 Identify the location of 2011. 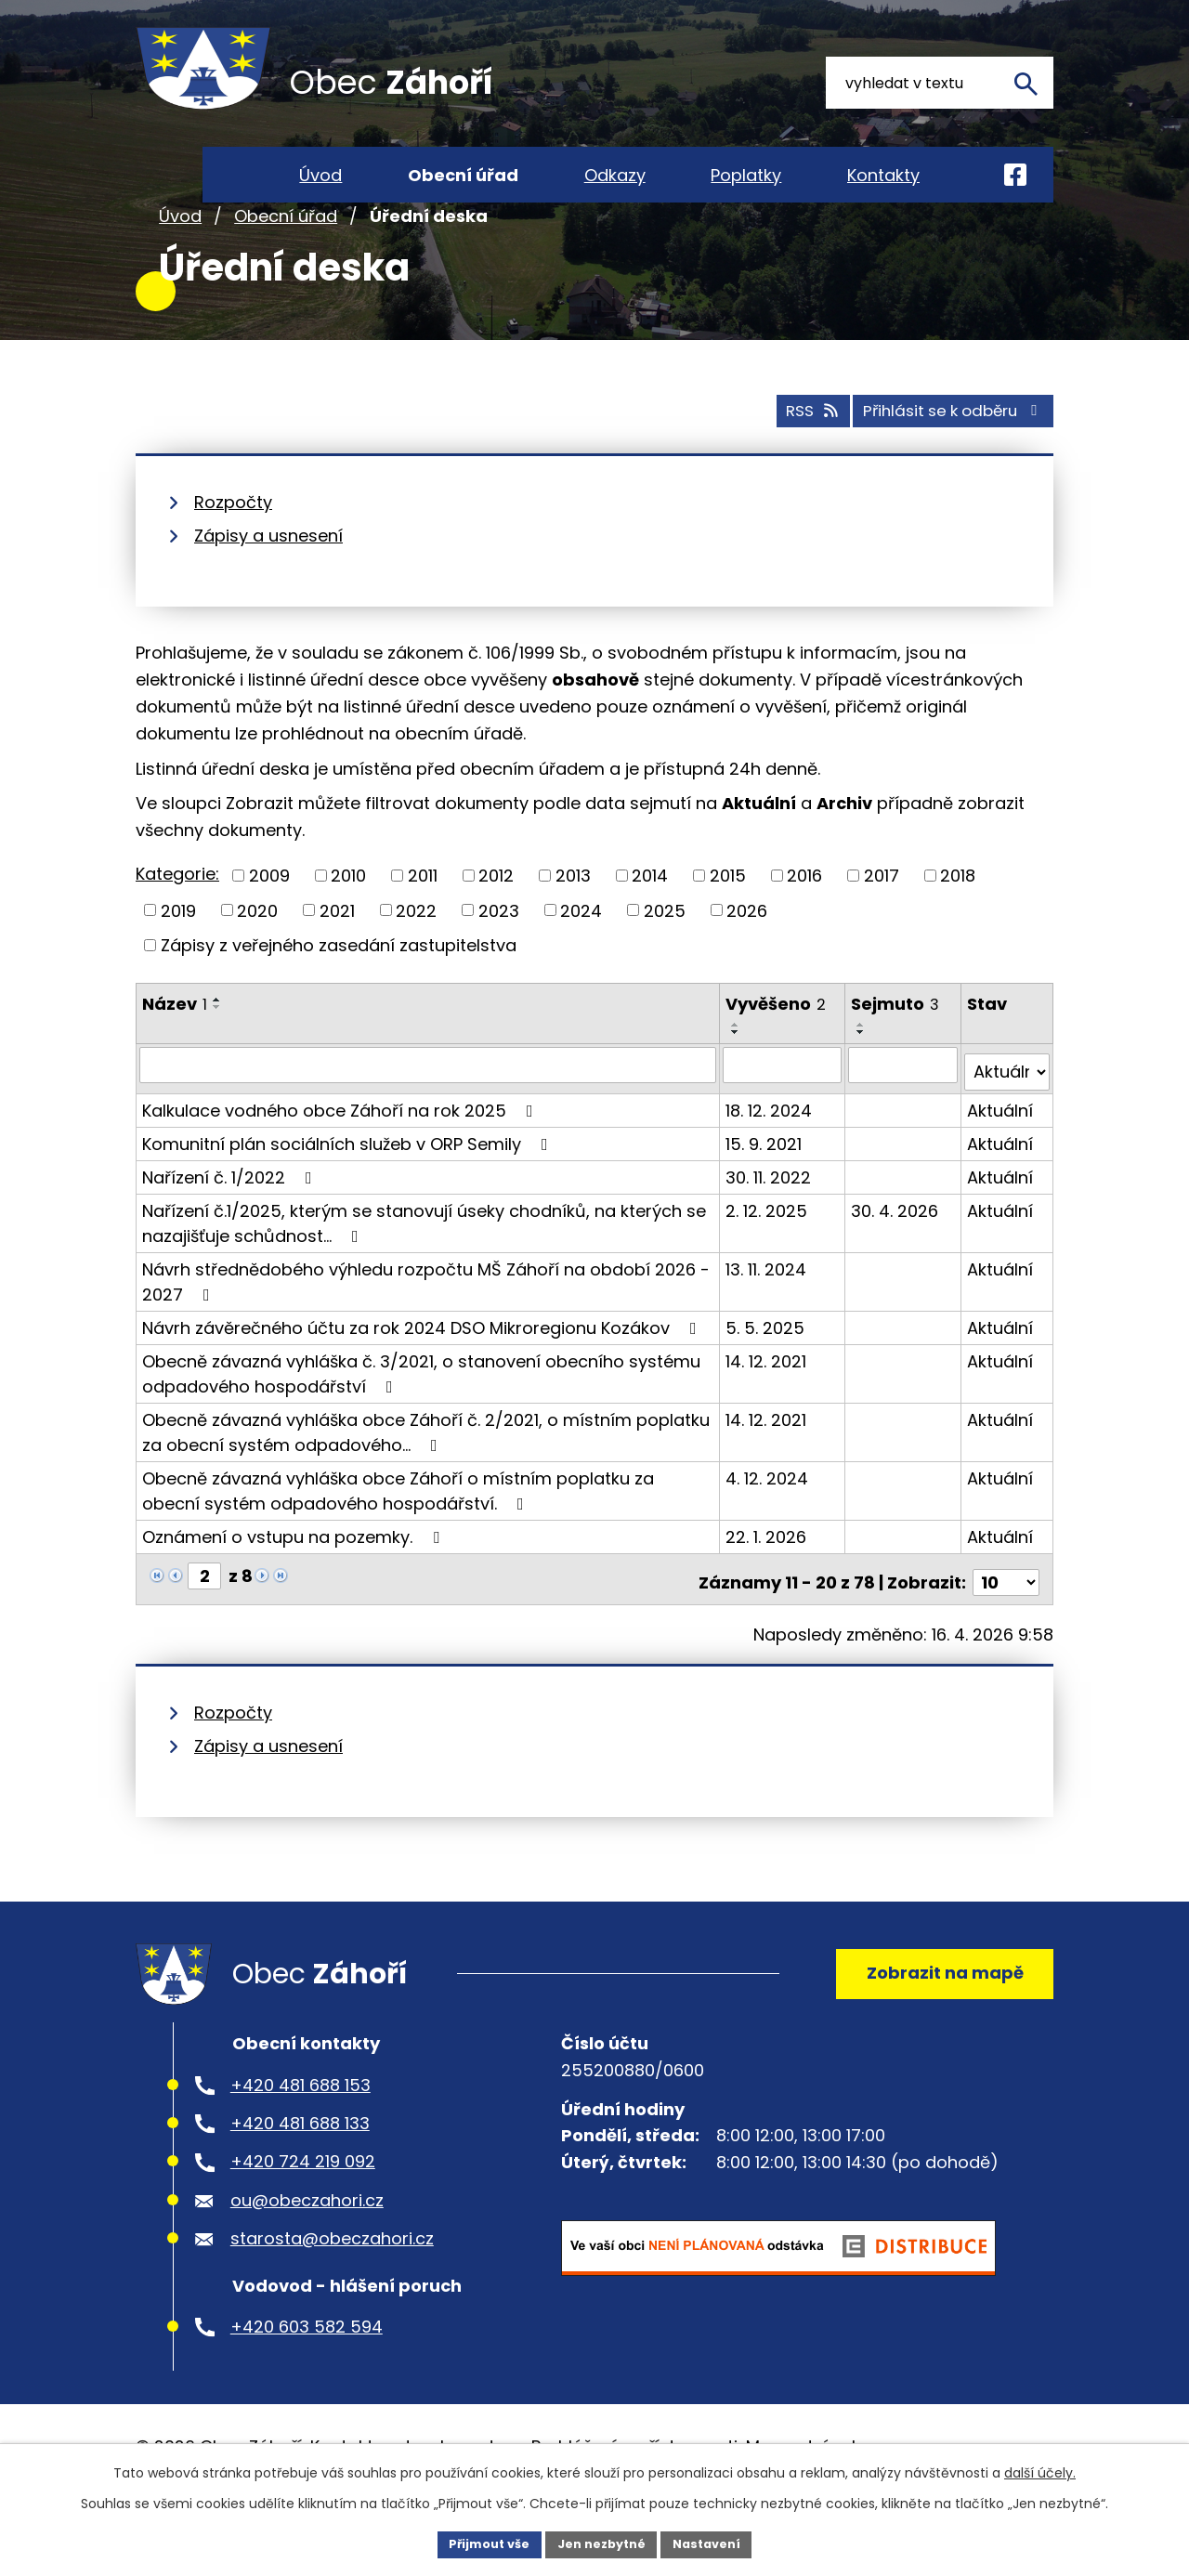
(423, 924).